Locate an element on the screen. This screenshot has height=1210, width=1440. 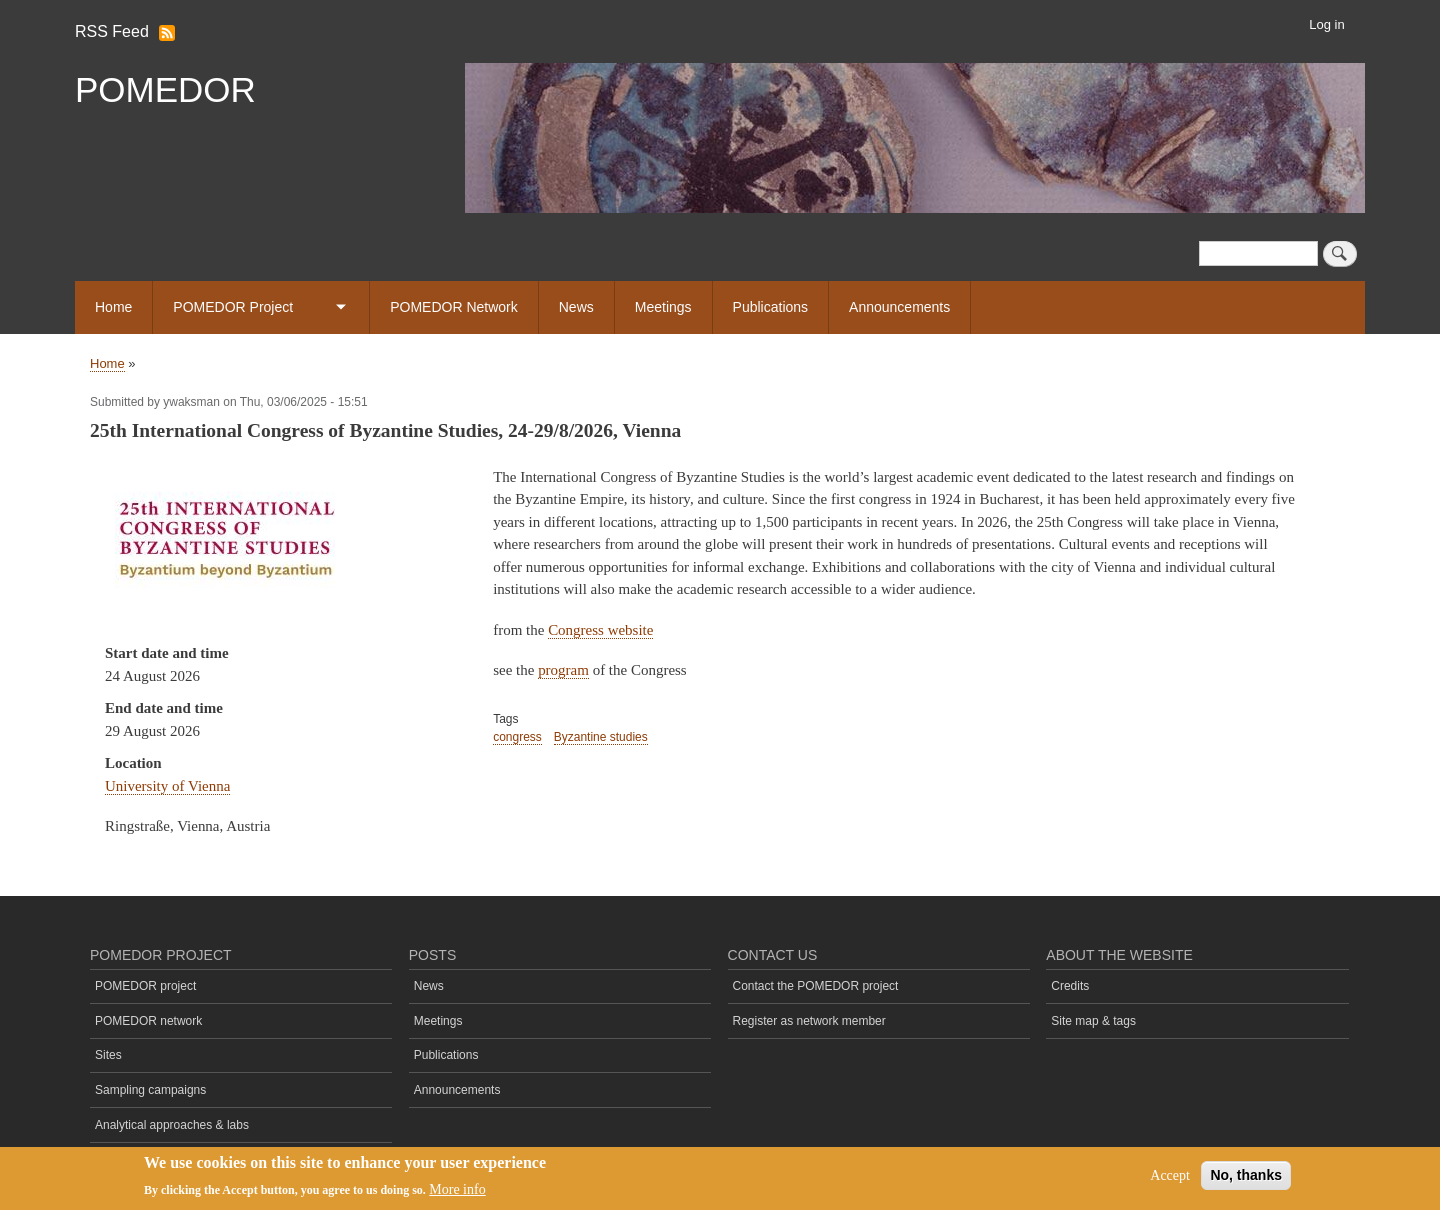
POMEDOR Project is located at coordinates (233, 307).